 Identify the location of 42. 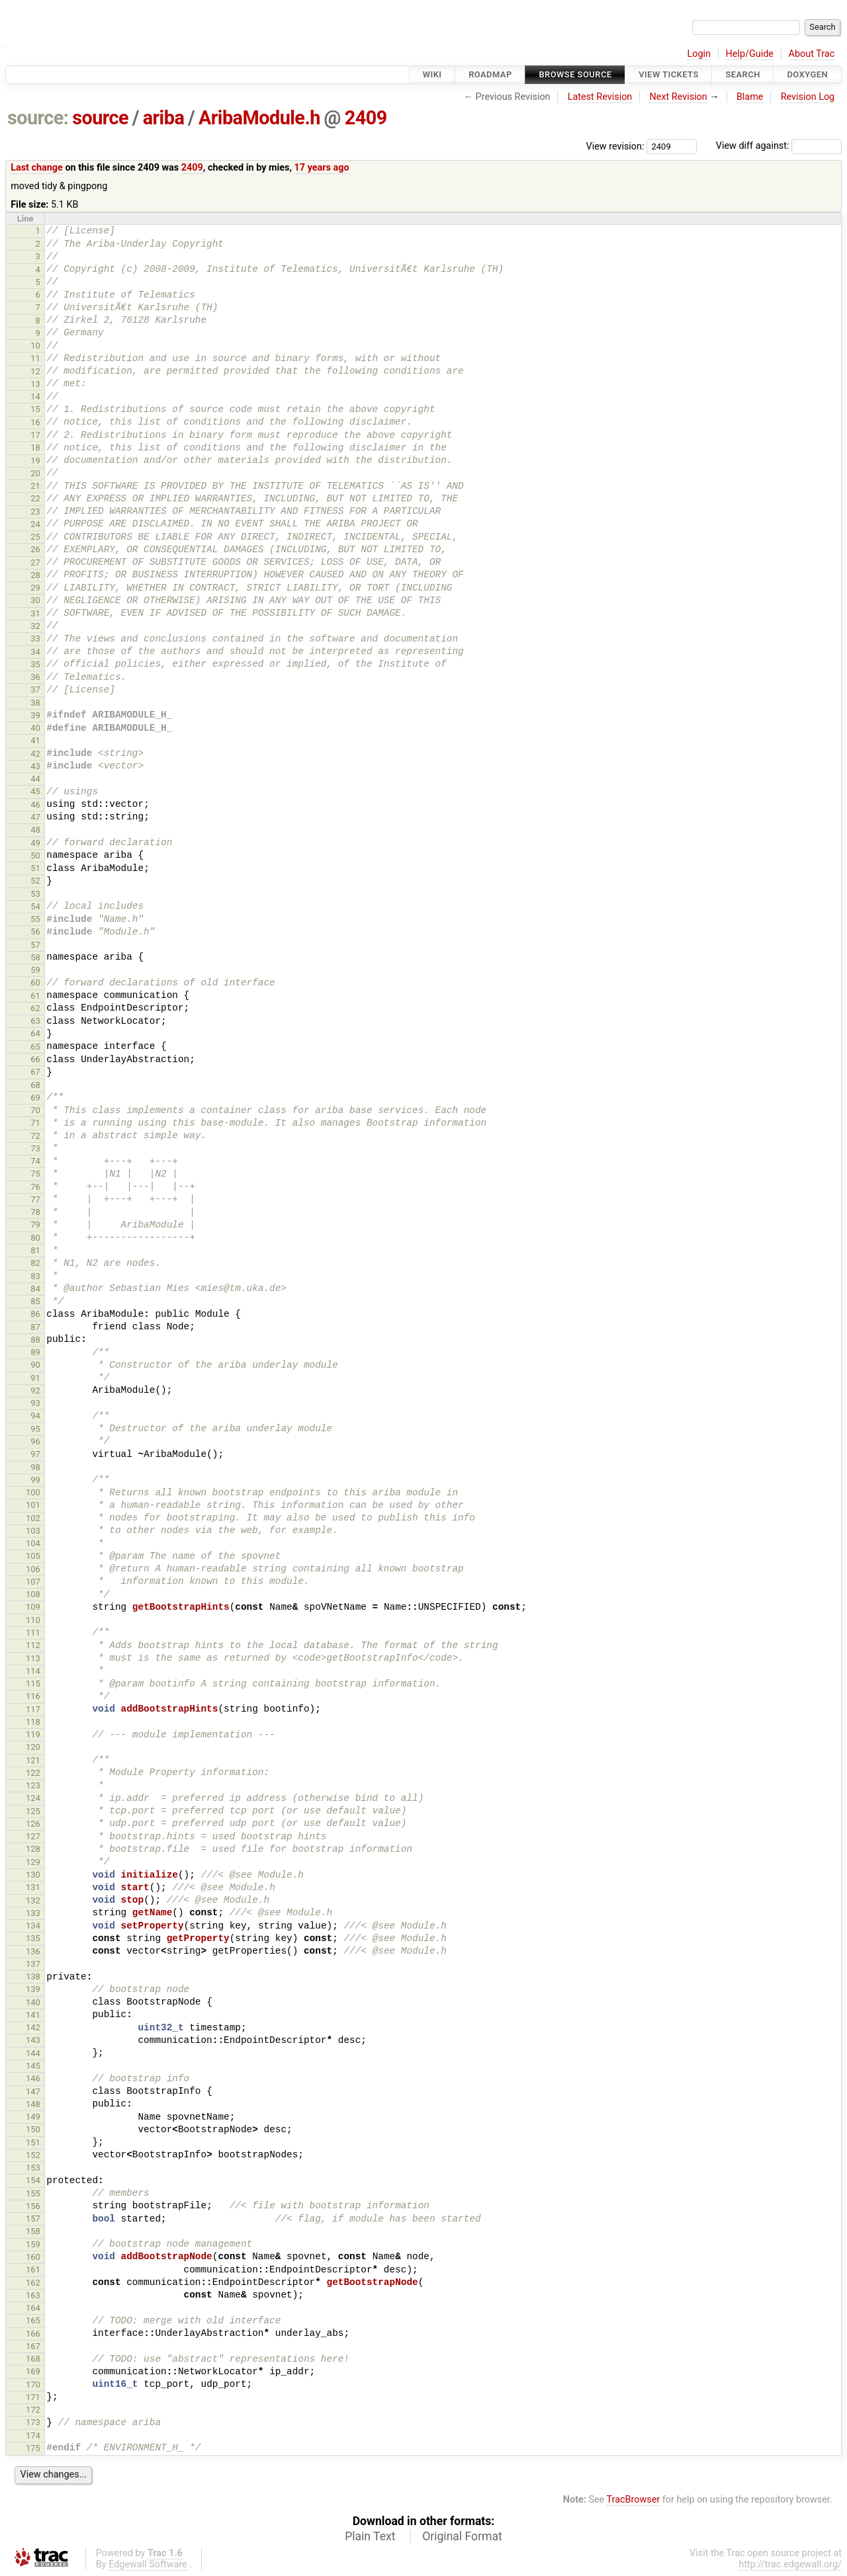
(35, 754).